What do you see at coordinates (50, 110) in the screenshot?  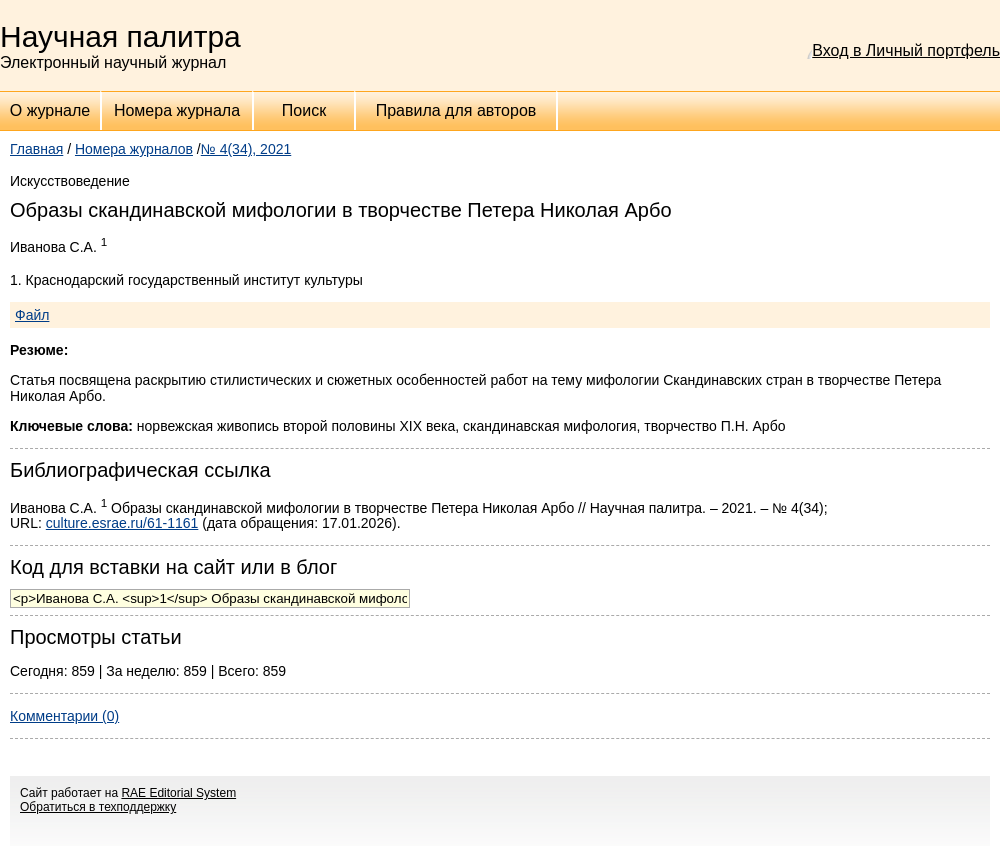 I see `О журнале` at bounding box center [50, 110].